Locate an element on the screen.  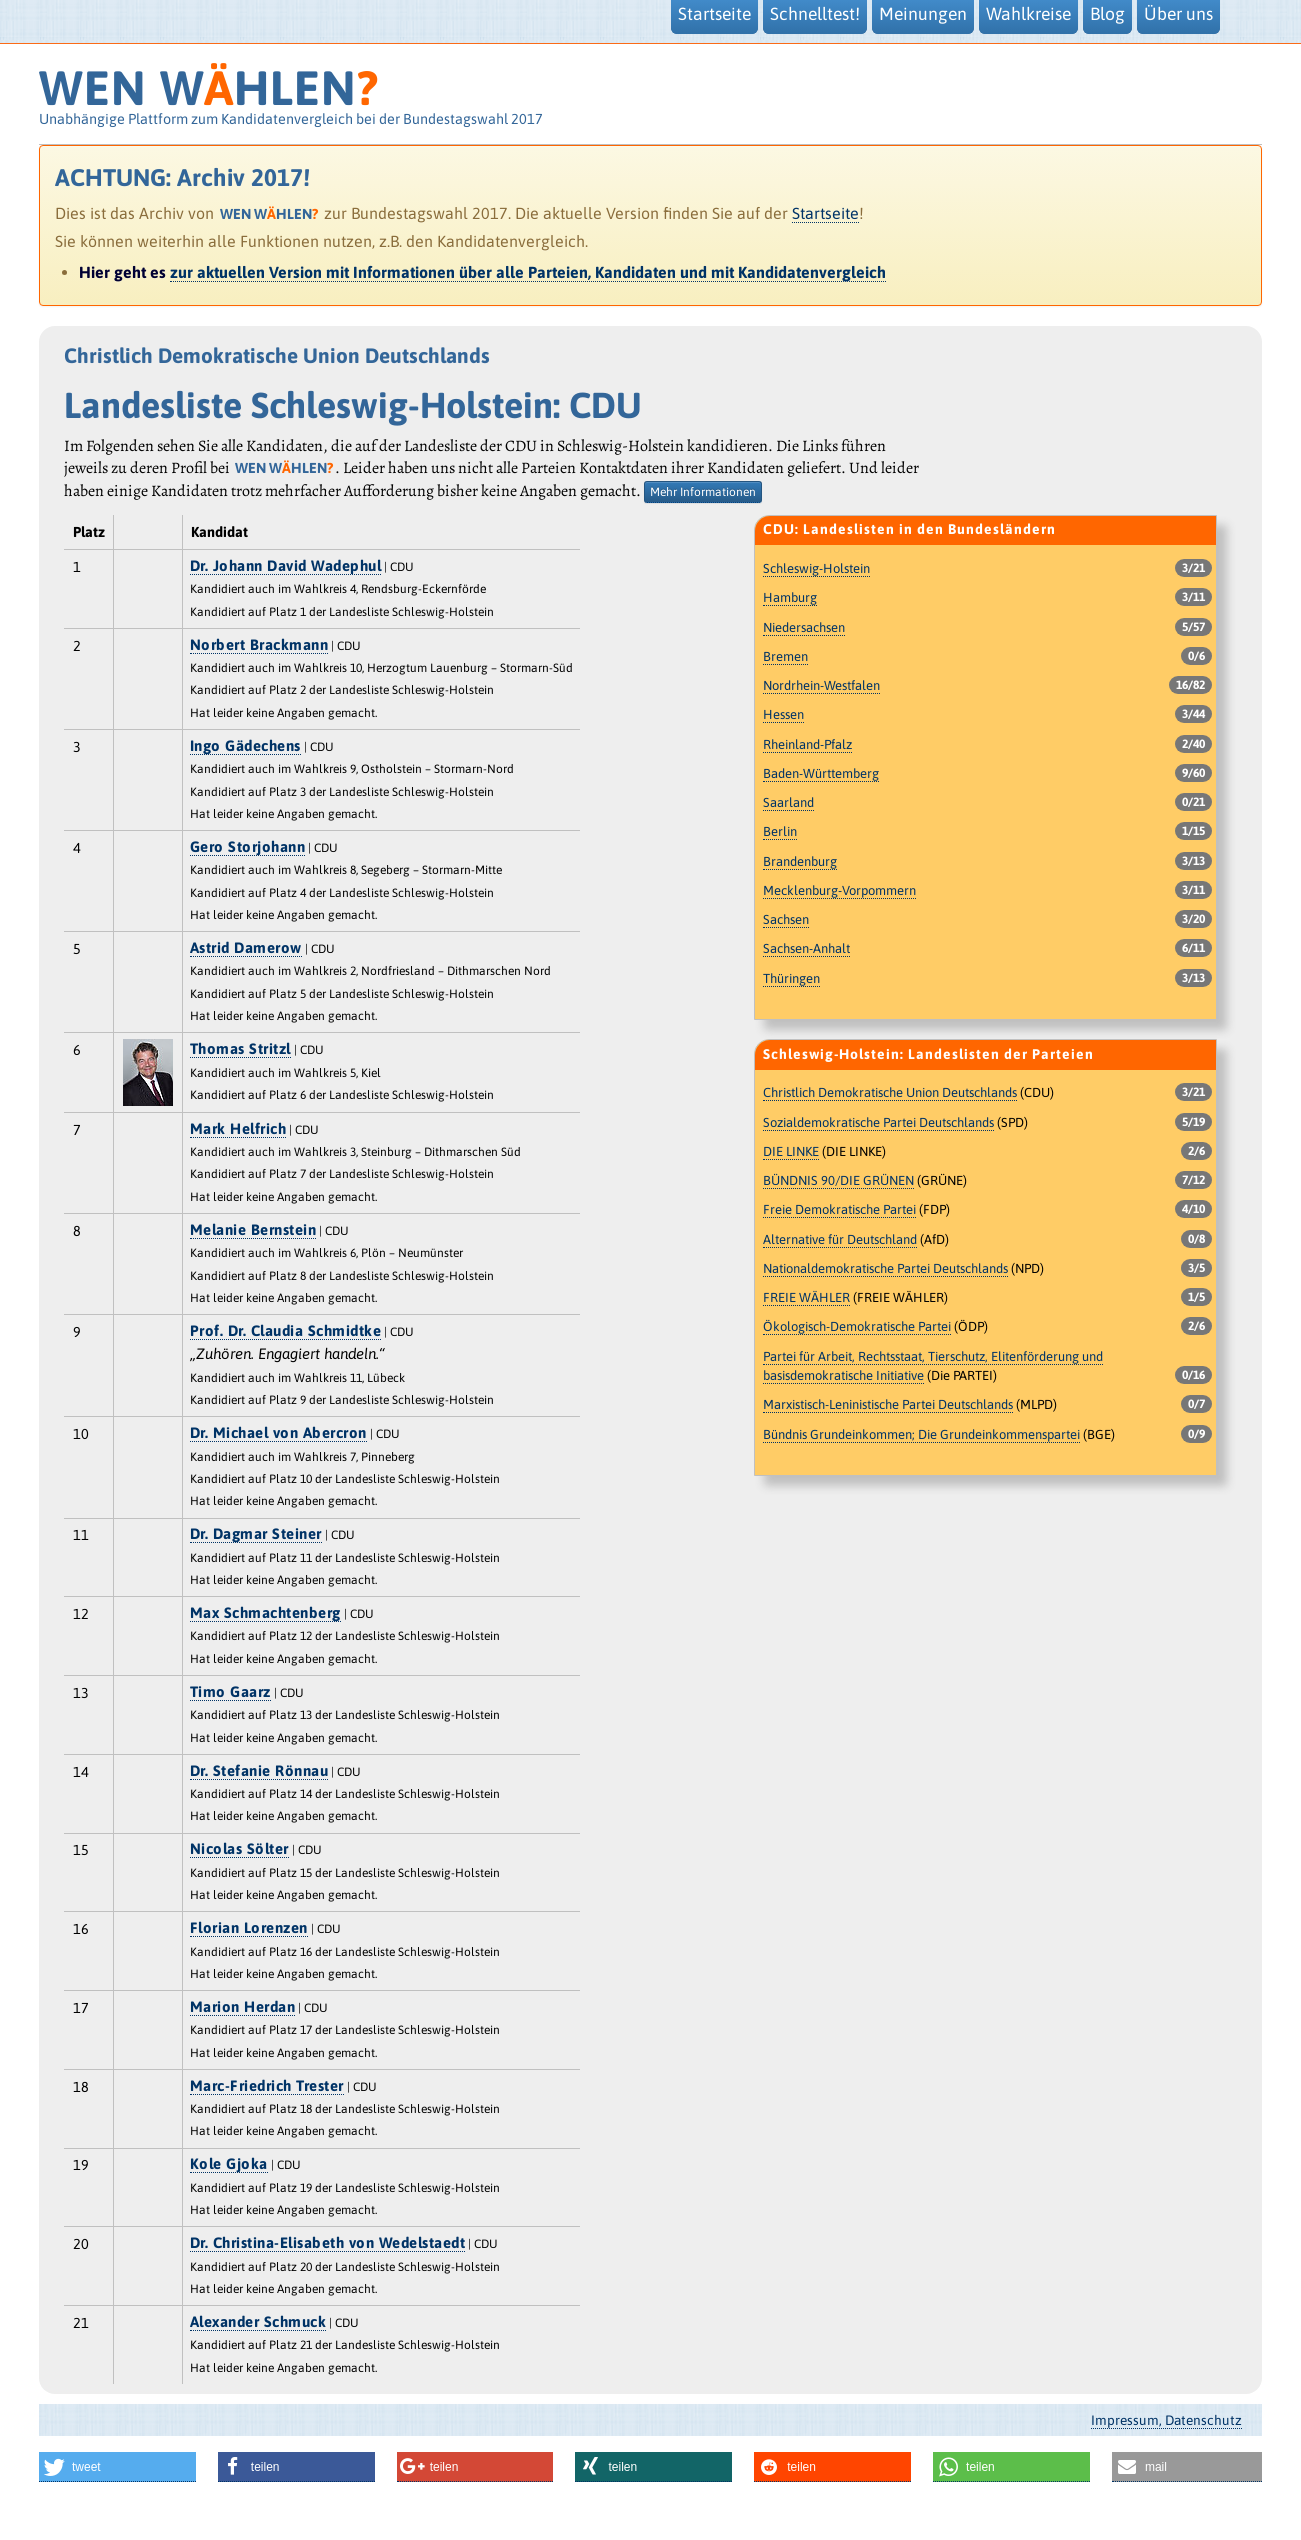
Max Schmachtenberg is located at coordinates (265, 1612).